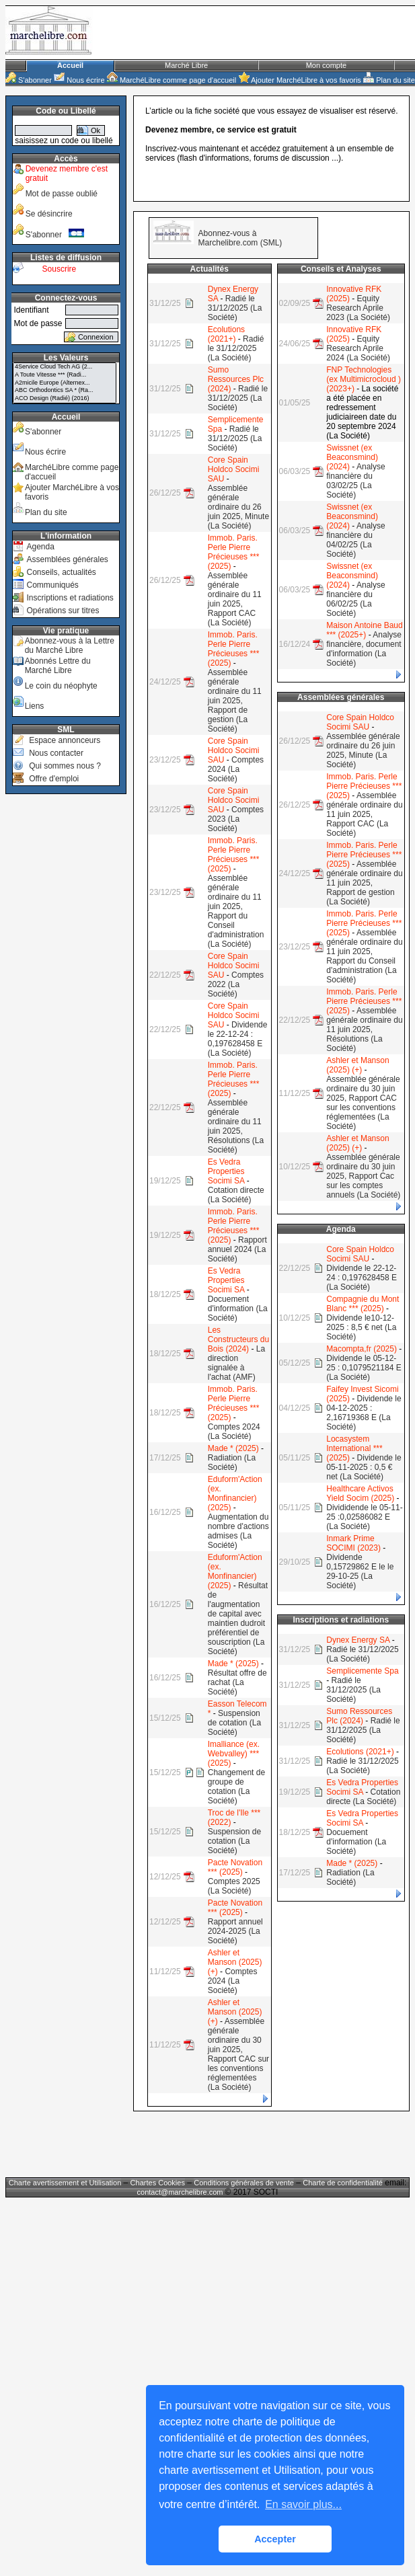 This screenshot has height=2576, width=415. What do you see at coordinates (361, 1349) in the screenshot?
I see `Macompta,fr (2025)` at bounding box center [361, 1349].